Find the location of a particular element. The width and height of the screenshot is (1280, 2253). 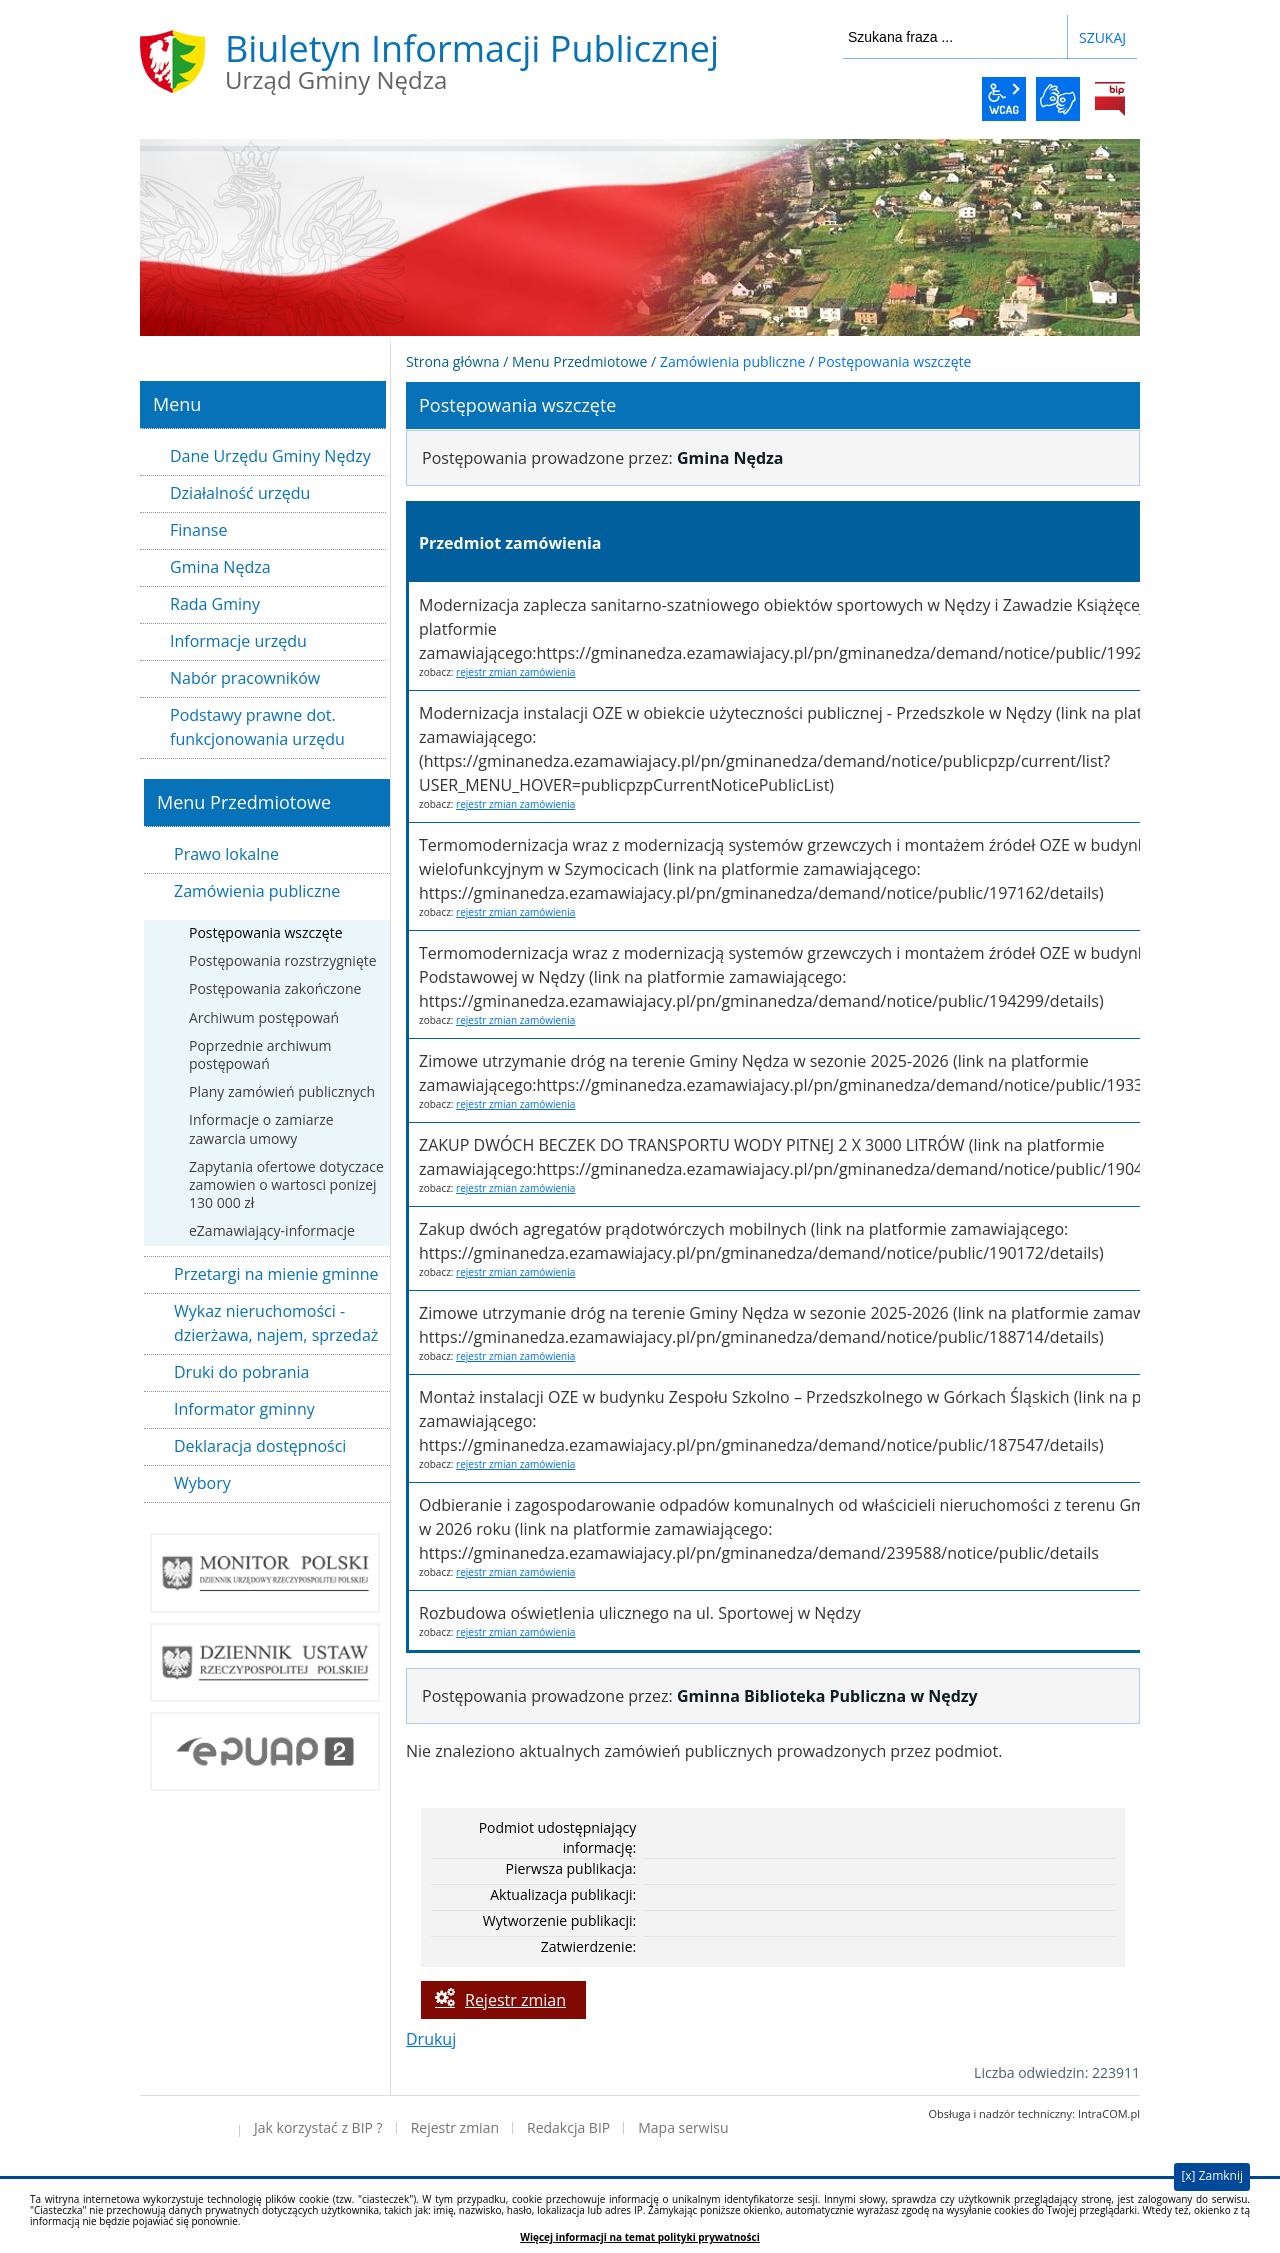

Rejestr zmian is located at coordinates (515, 2000).